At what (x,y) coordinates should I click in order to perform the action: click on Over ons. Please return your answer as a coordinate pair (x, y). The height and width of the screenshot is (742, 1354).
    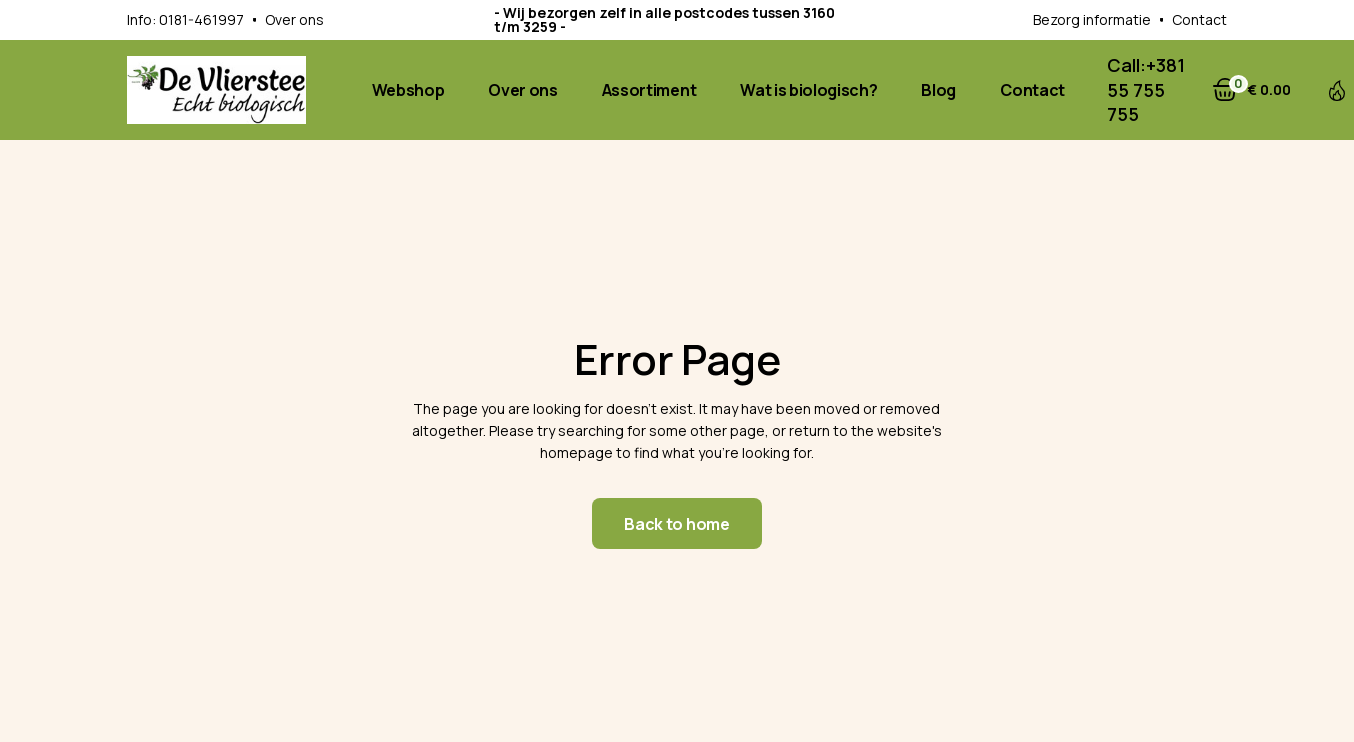
    Looking at the image, I should click on (294, 19).